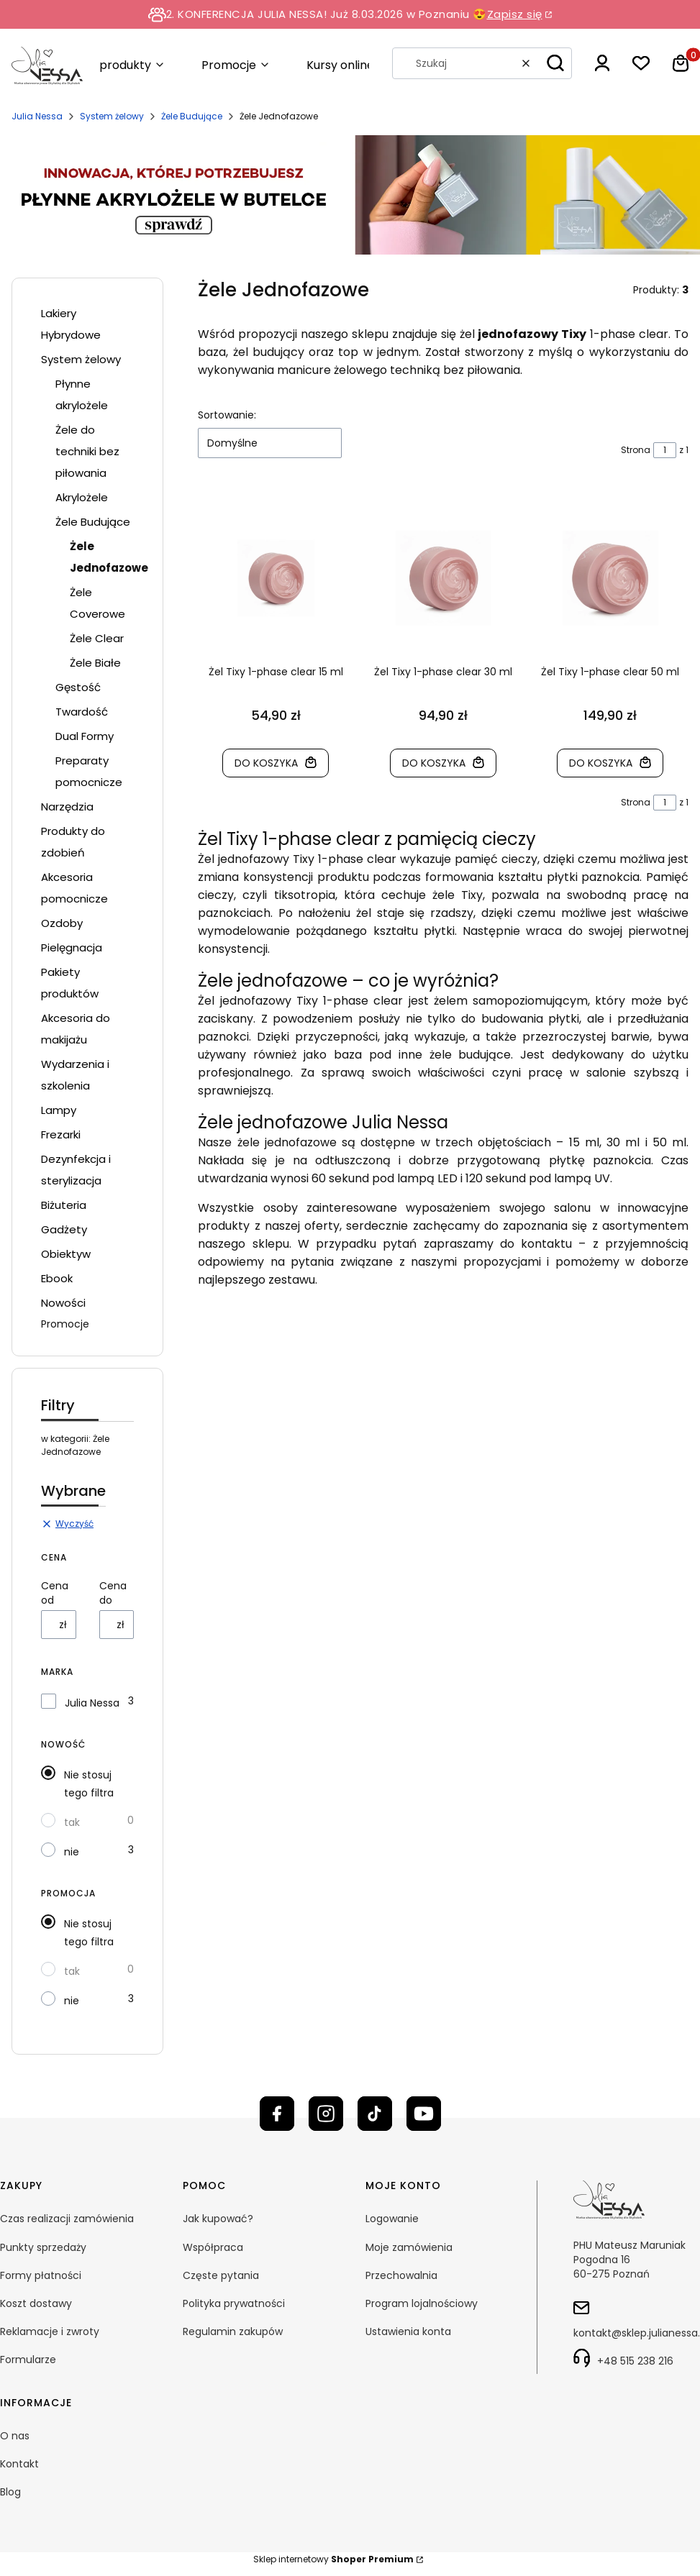 The width and height of the screenshot is (700, 2576). What do you see at coordinates (213, 2247) in the screenshot?
I see `Współpraca` at bounding box center [213, 2247].